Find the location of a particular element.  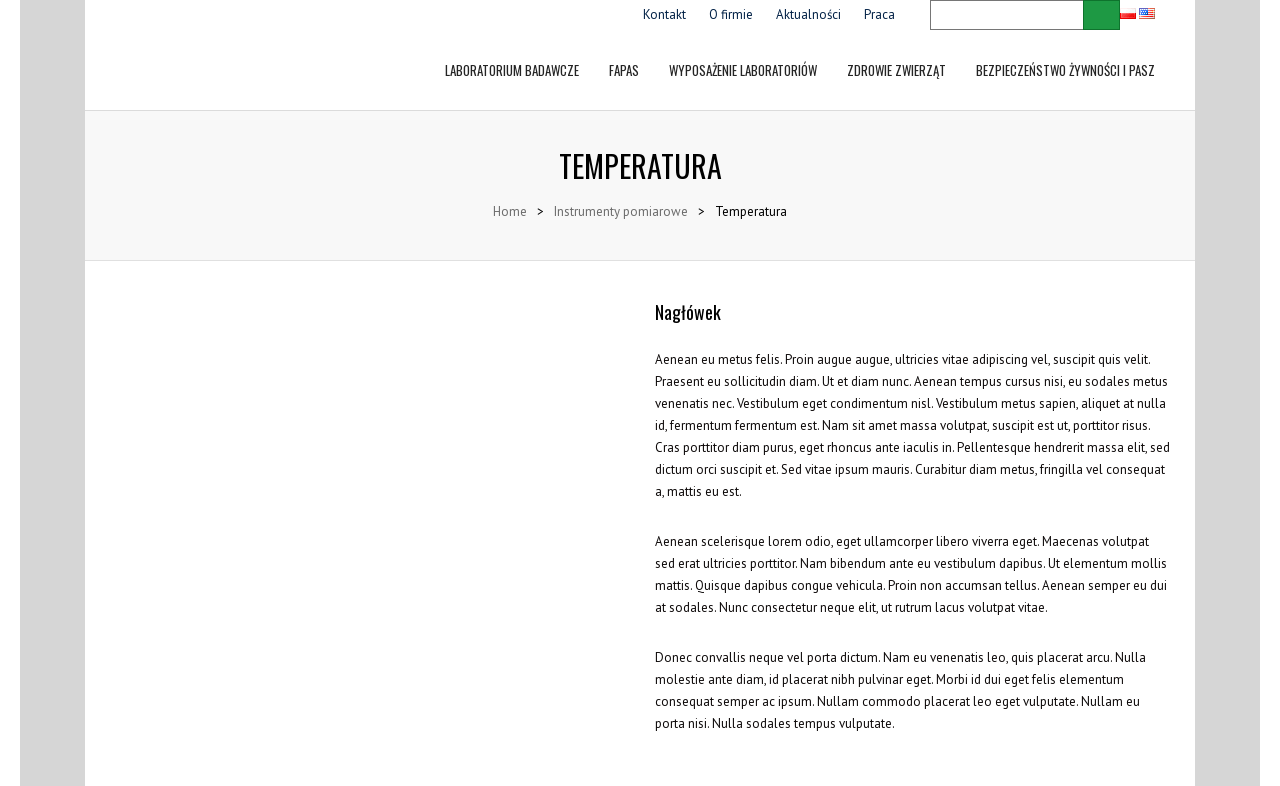

O firmie is located at coordinates (731, 14).